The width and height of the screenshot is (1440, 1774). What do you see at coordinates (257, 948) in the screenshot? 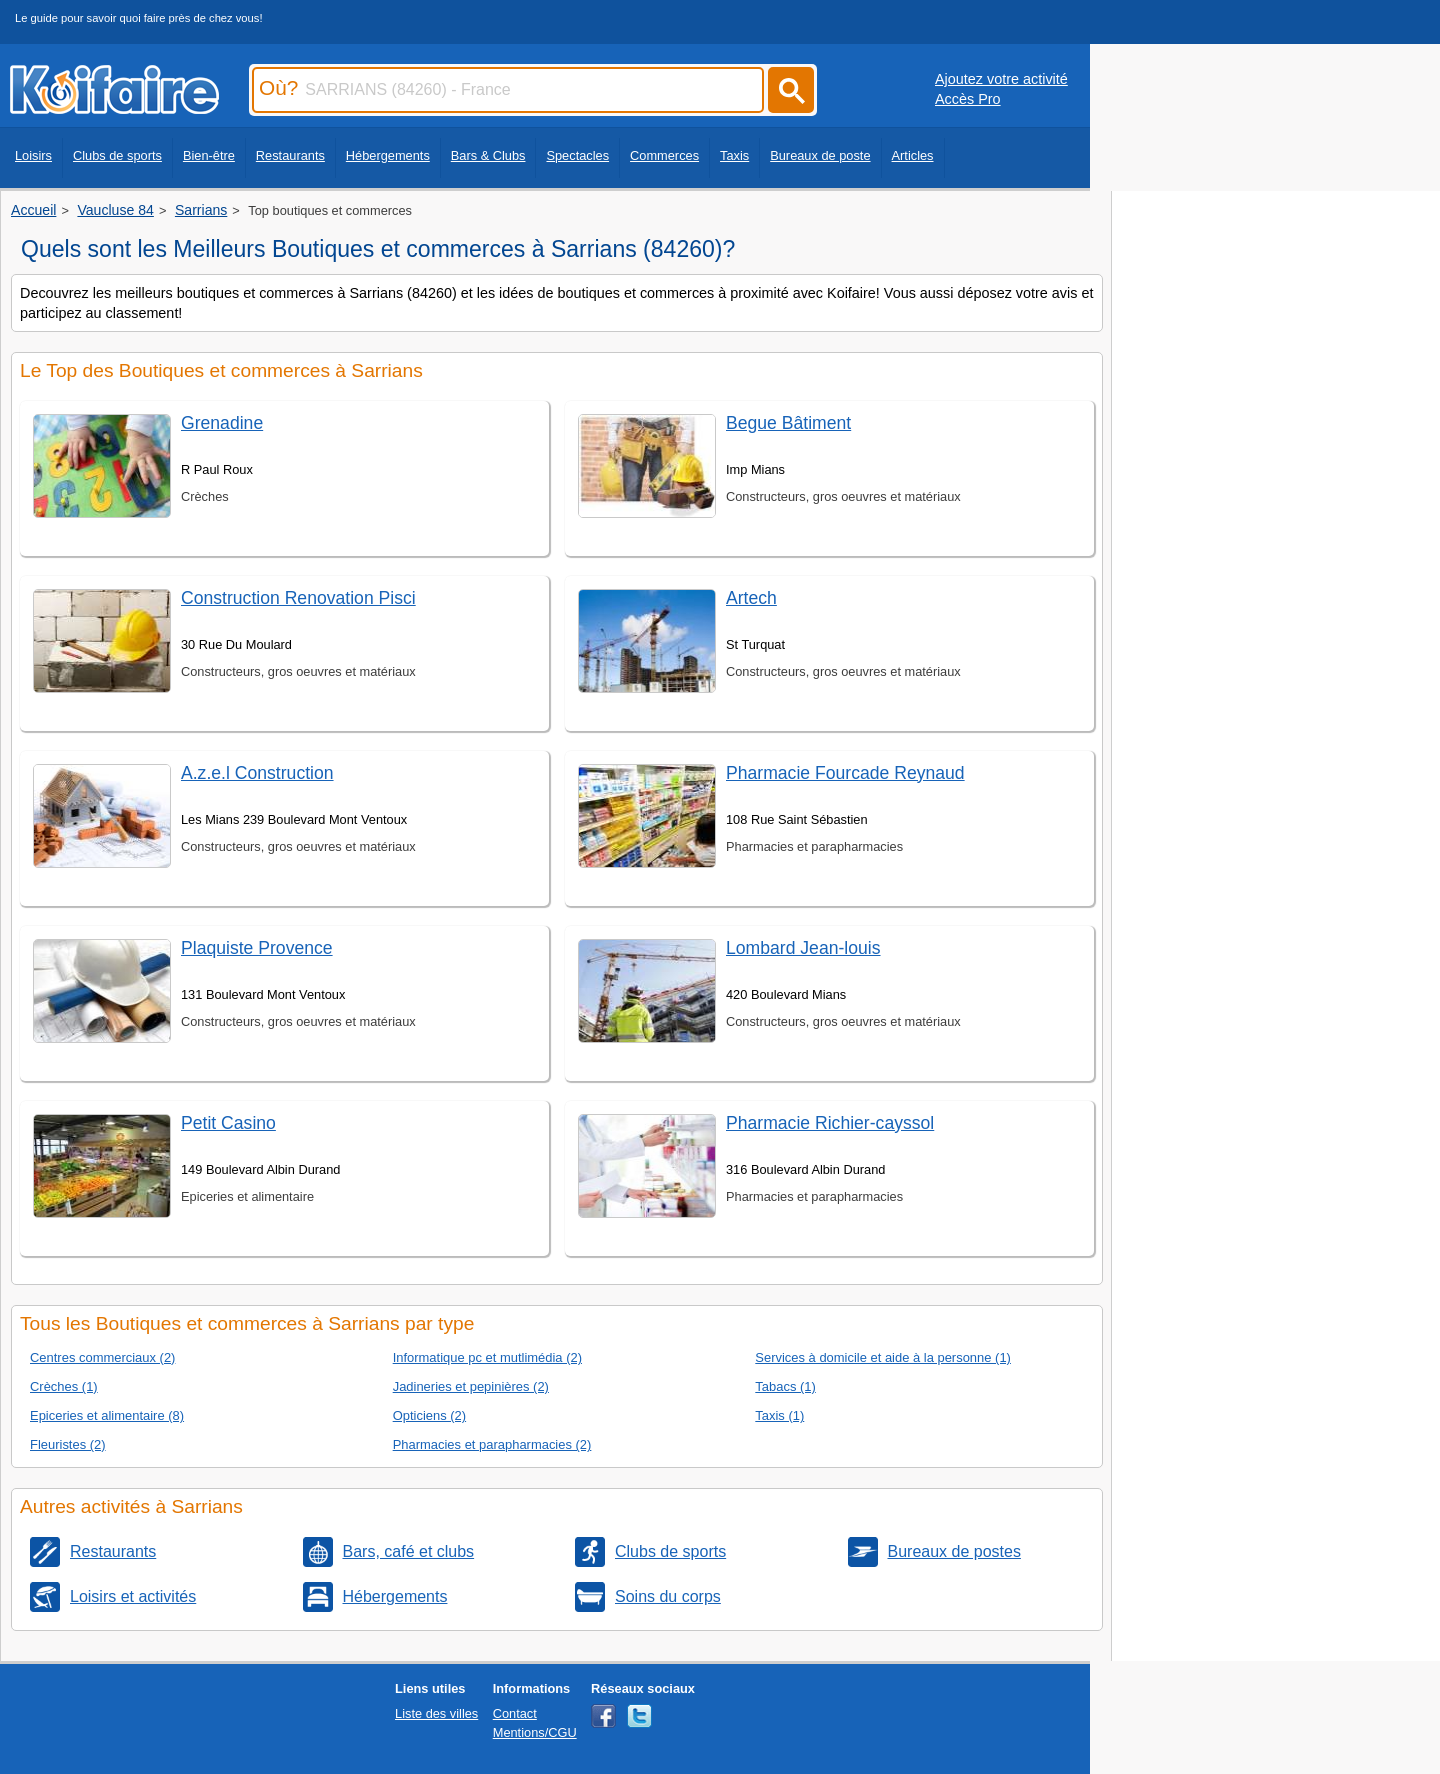
I see `Plaquiste Provence` at bounding box center [257, 948].